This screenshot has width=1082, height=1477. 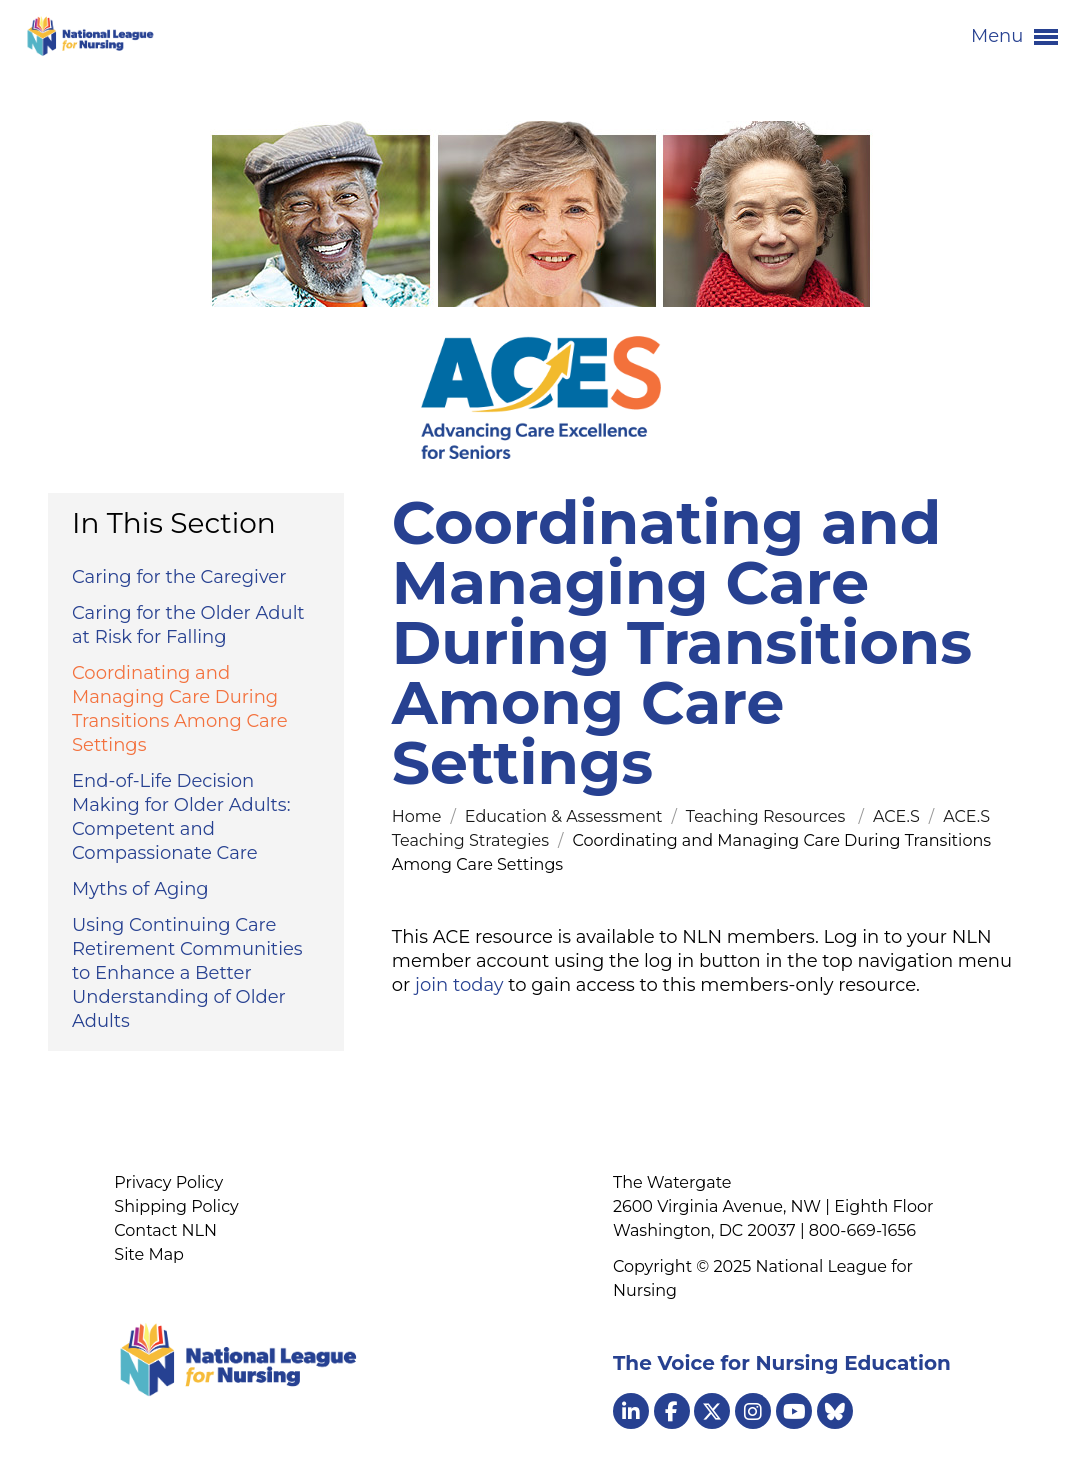 What do you see at coordinates (419, 816) in the screenshot?
I see `Home` at bounding box center [419, 816].